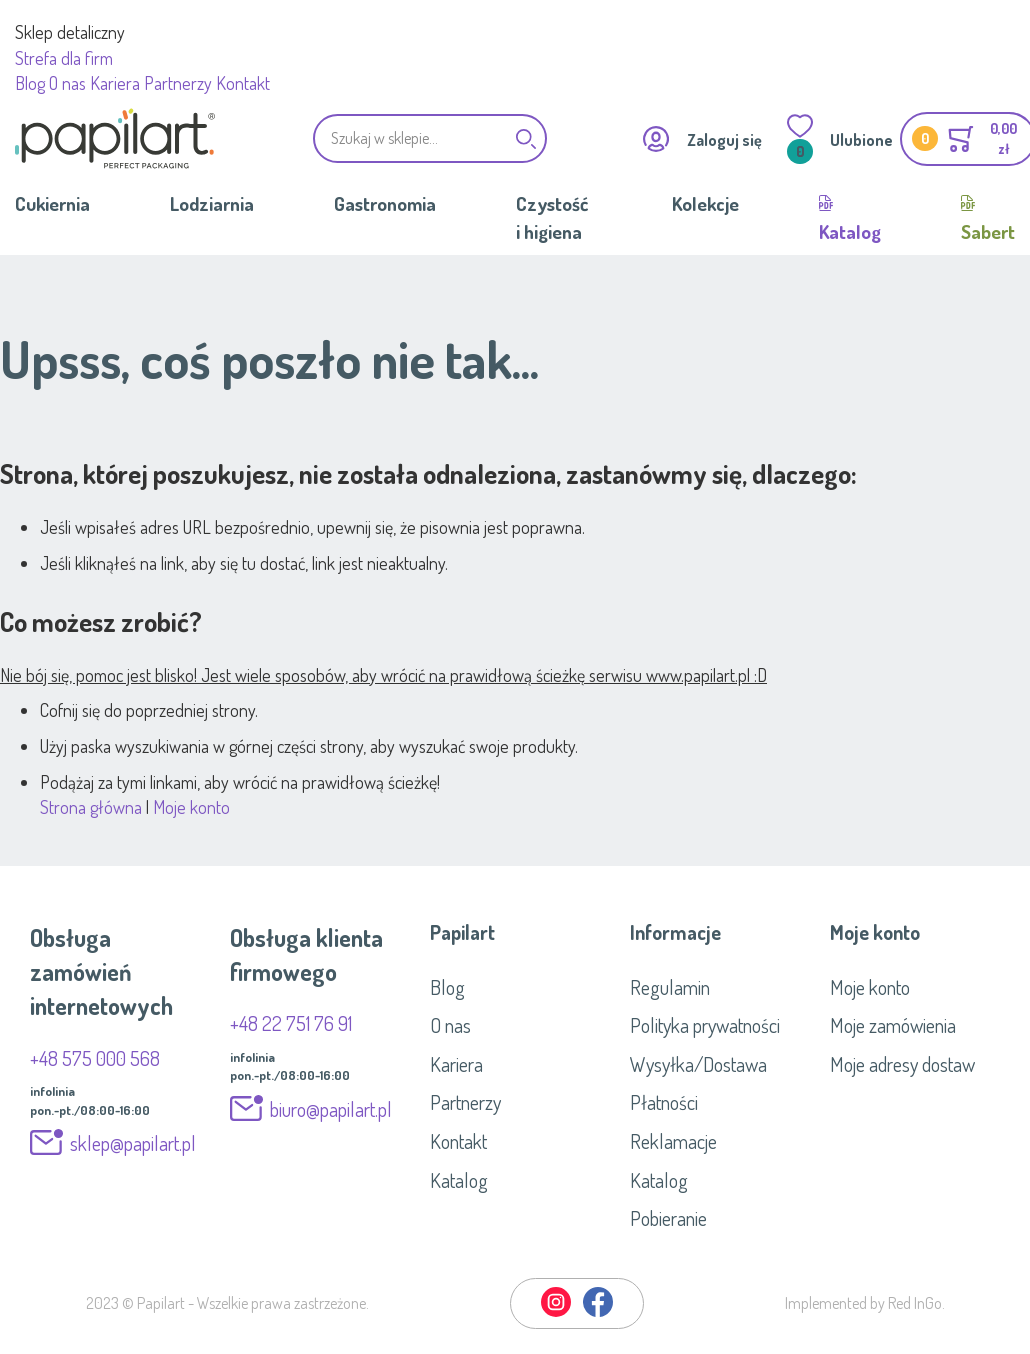  Describe the element at coordinates (67, 83) in the screenshot. I see `O nas` at that location.